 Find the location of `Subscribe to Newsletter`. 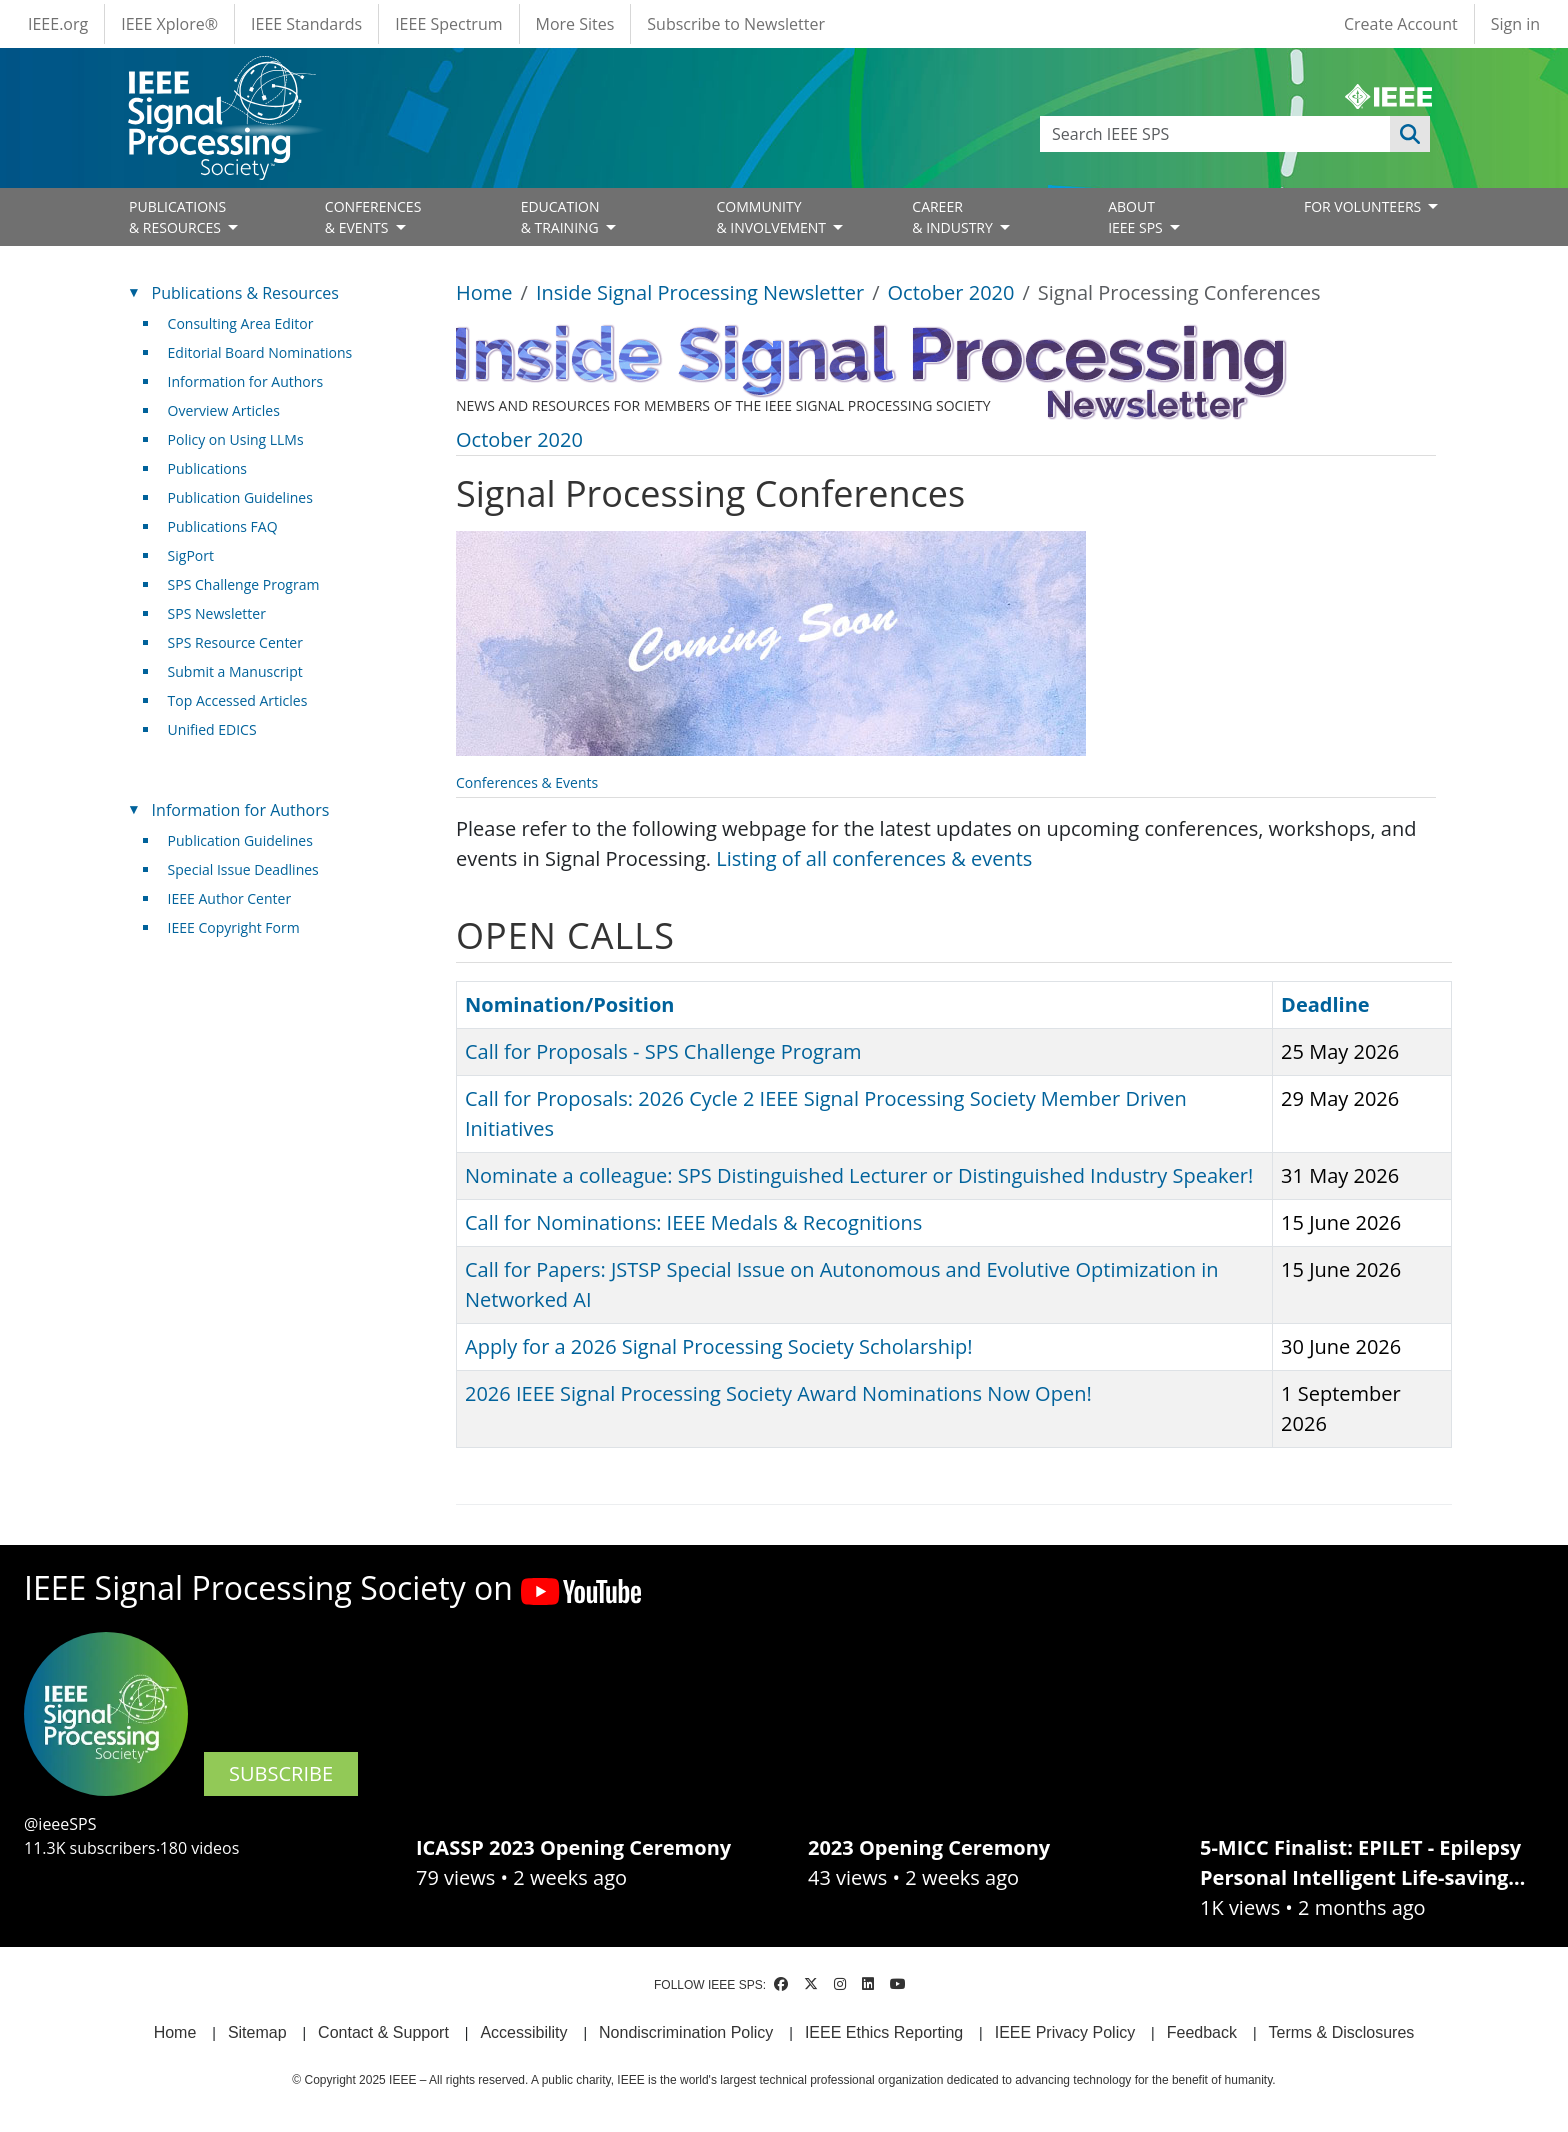

Subscribe to Newsletter is located at coordinates (736, 24).